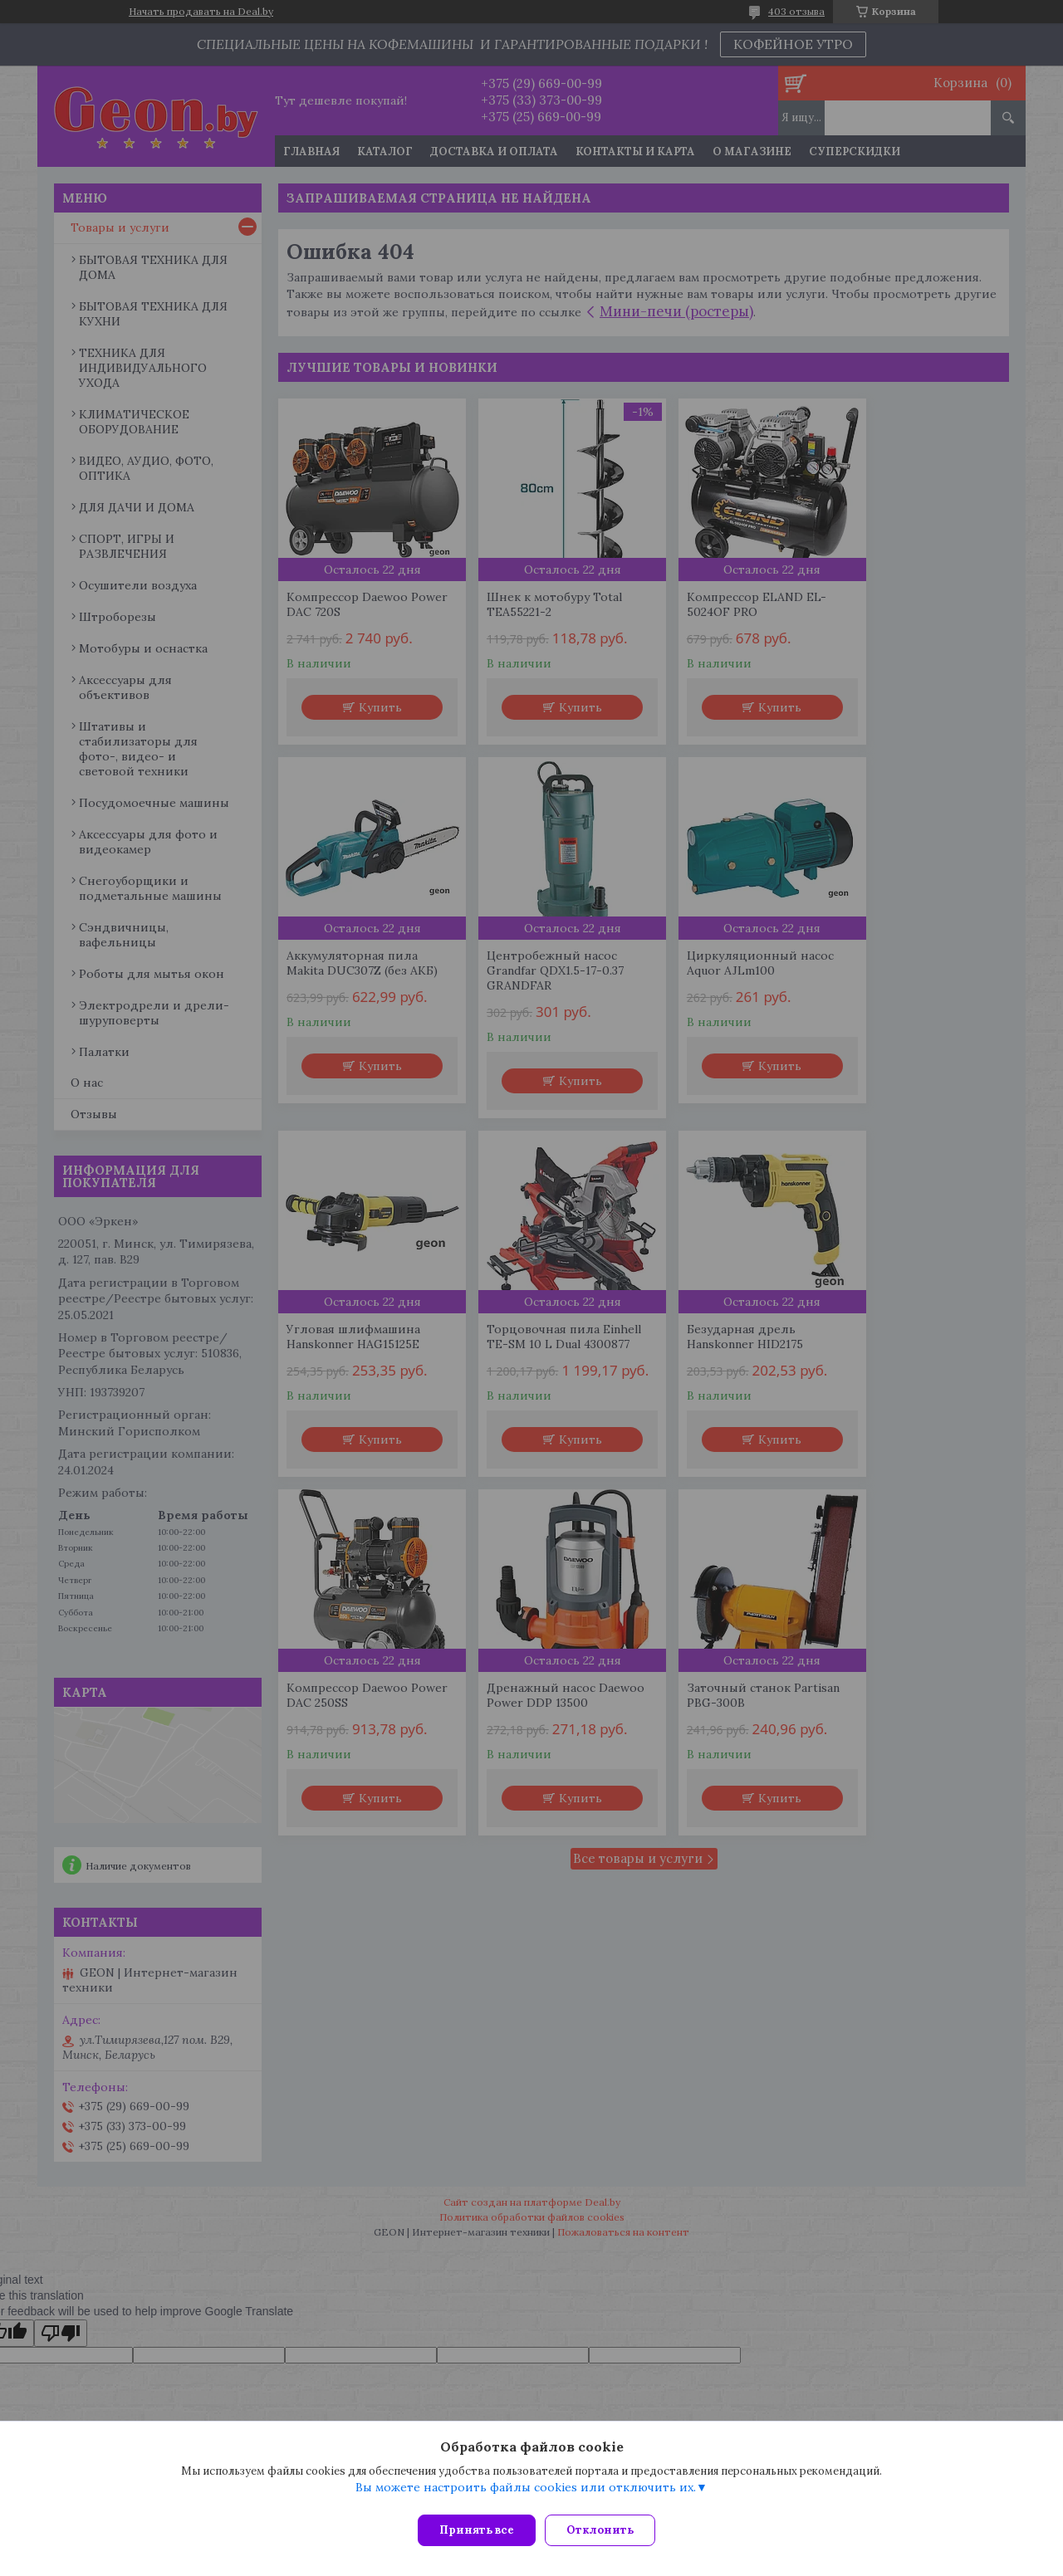 The width and height of the screenshot is (1063, 2576). I want to click on Принять все, so click(476, 2530).